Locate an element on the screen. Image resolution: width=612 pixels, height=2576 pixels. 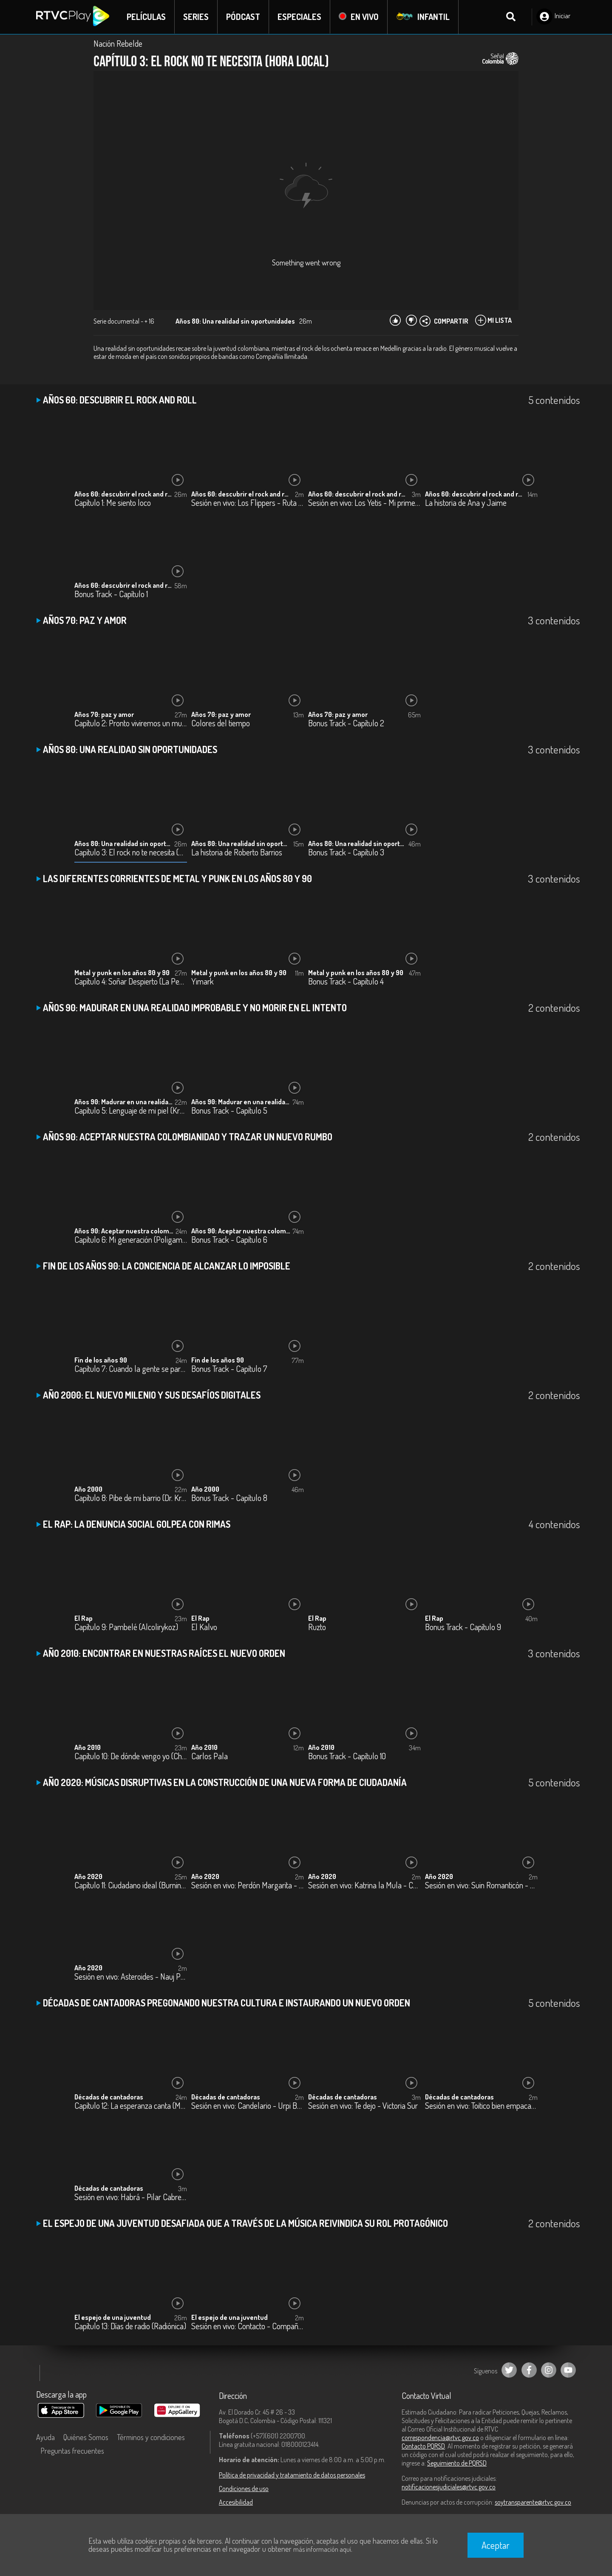
Bonus Track - Capítulo 9 is located at coordinates (463, 1627).